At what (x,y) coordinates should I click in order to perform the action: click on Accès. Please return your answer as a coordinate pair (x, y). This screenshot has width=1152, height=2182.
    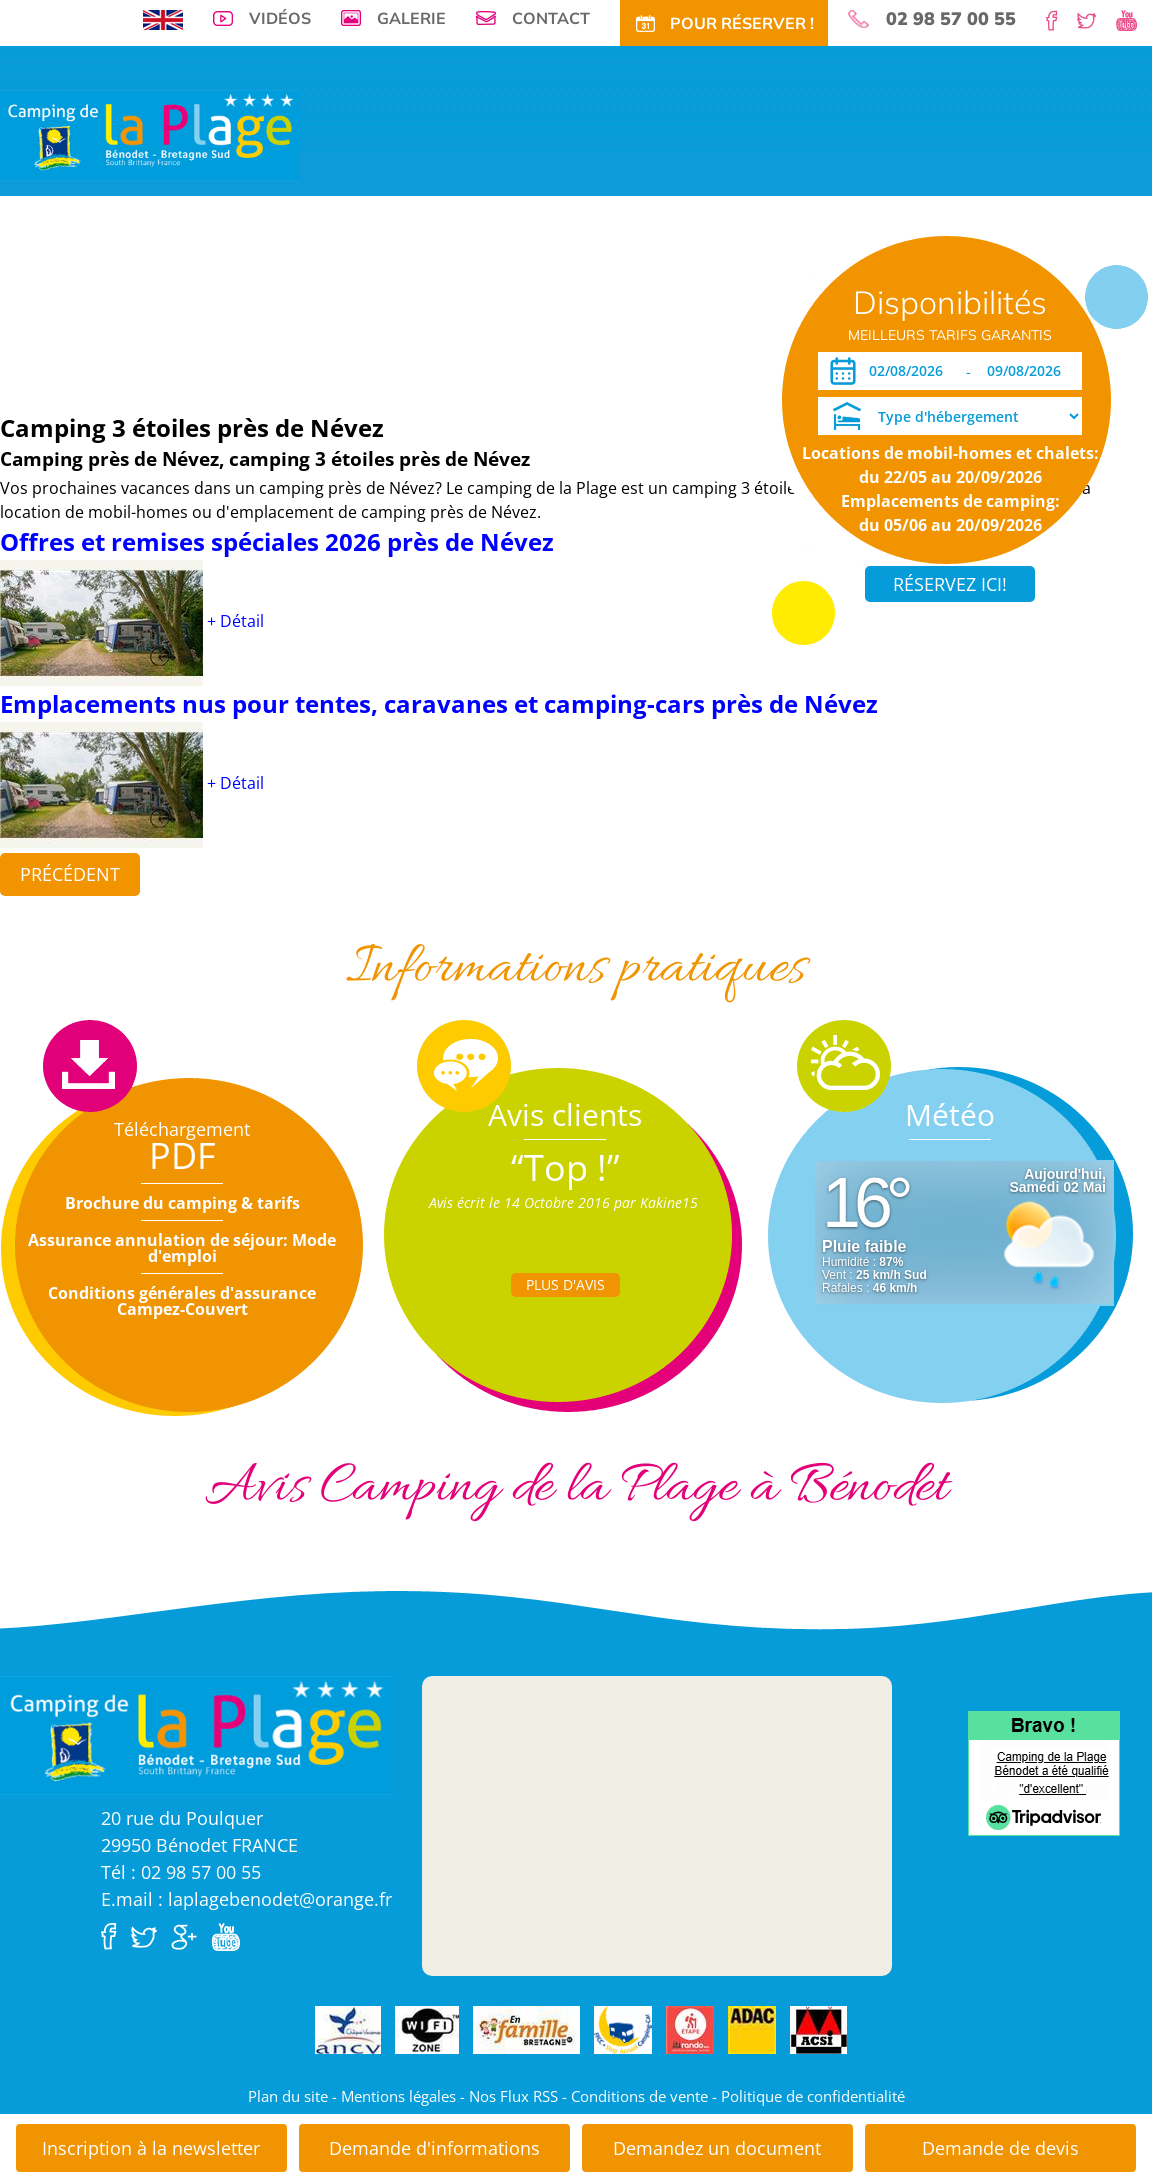
    Looking at the image, I should click on (672, 302).